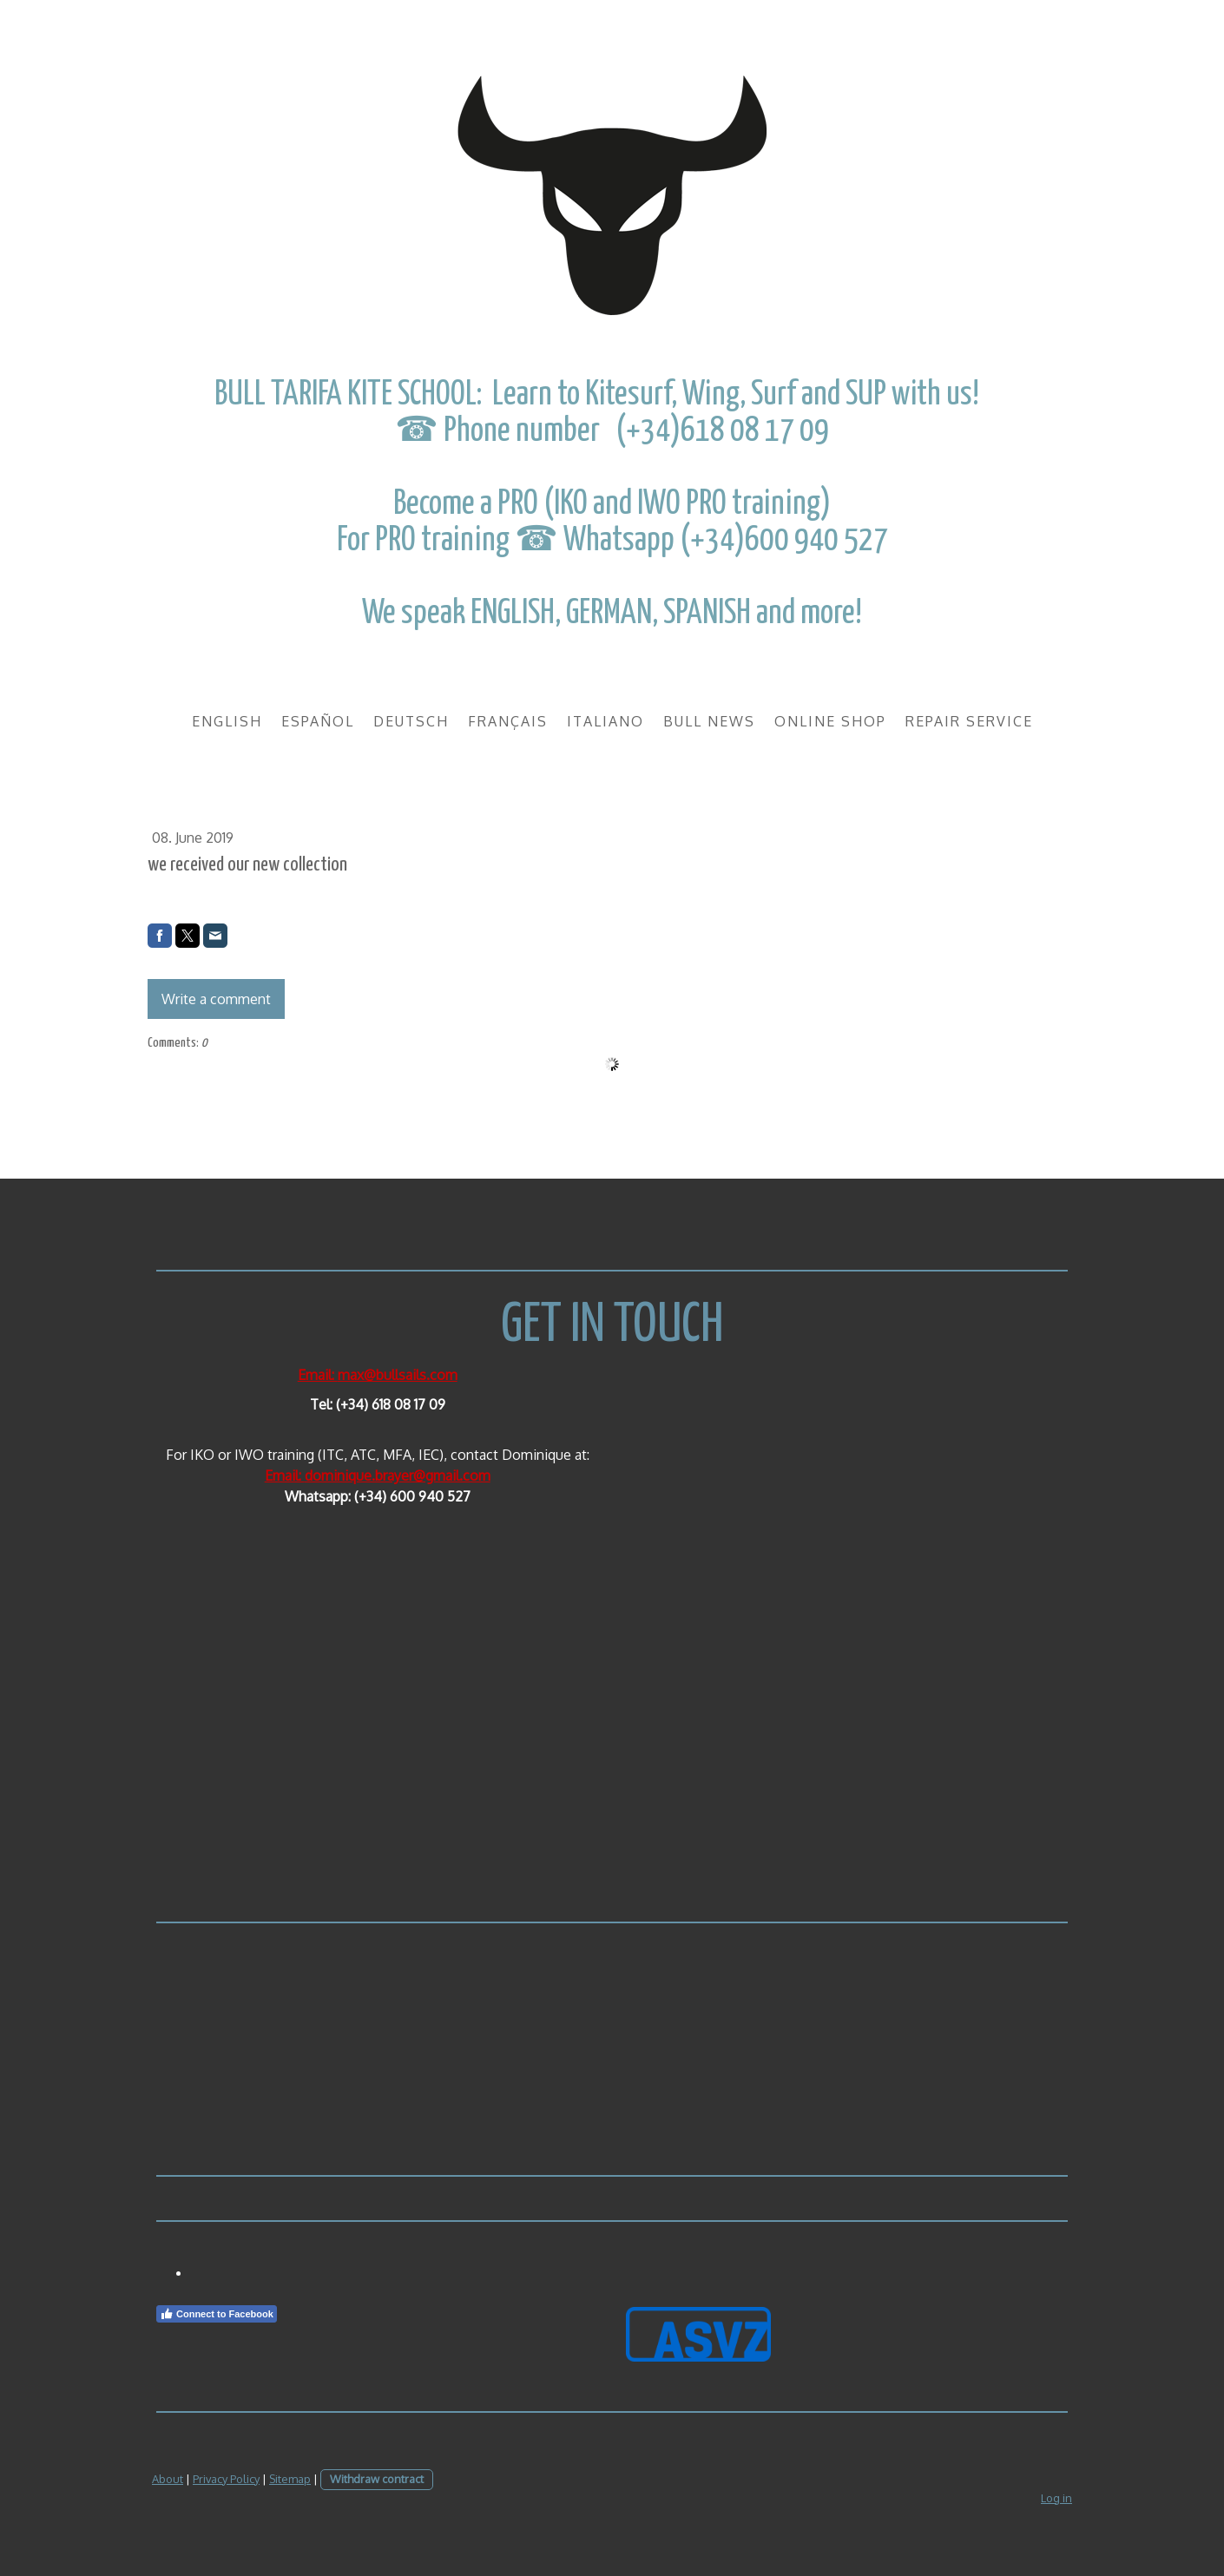 This screenshot has height=2576, width=1224. What do you see at coordinates (377, 2479) in the screenshot?
I see `Withdraw contract` at bounding box center [377, 2479].